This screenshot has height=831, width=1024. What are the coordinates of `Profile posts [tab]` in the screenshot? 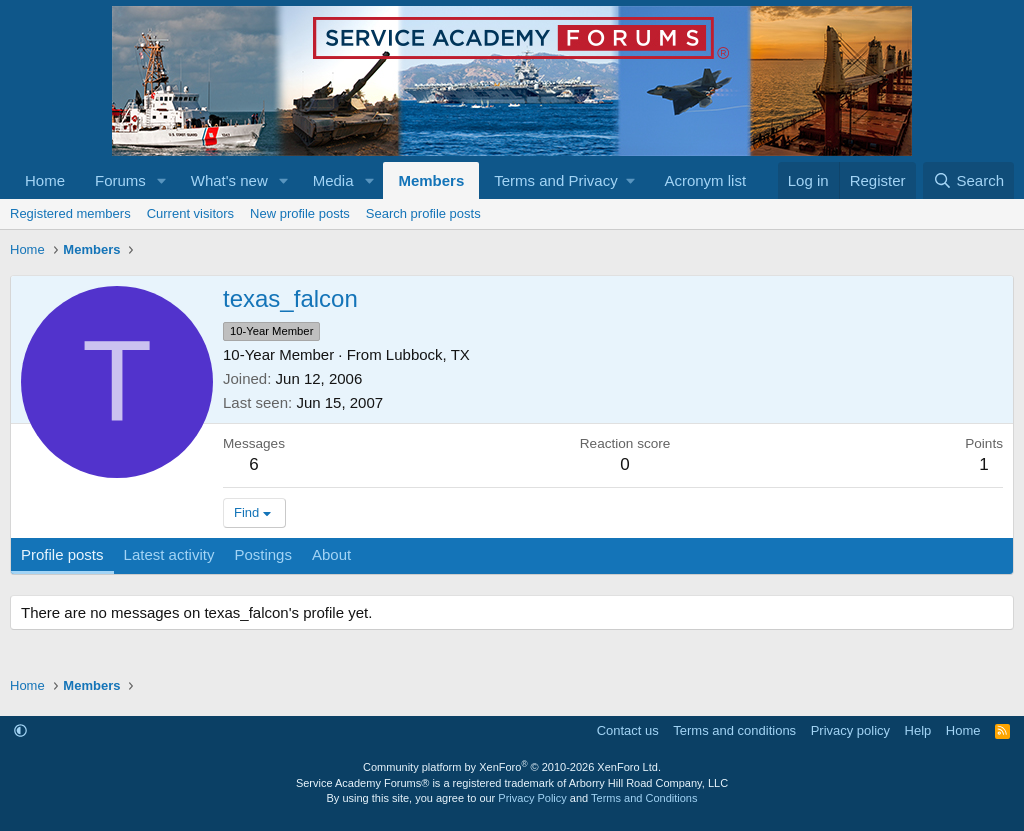 It's located at (62, 554).